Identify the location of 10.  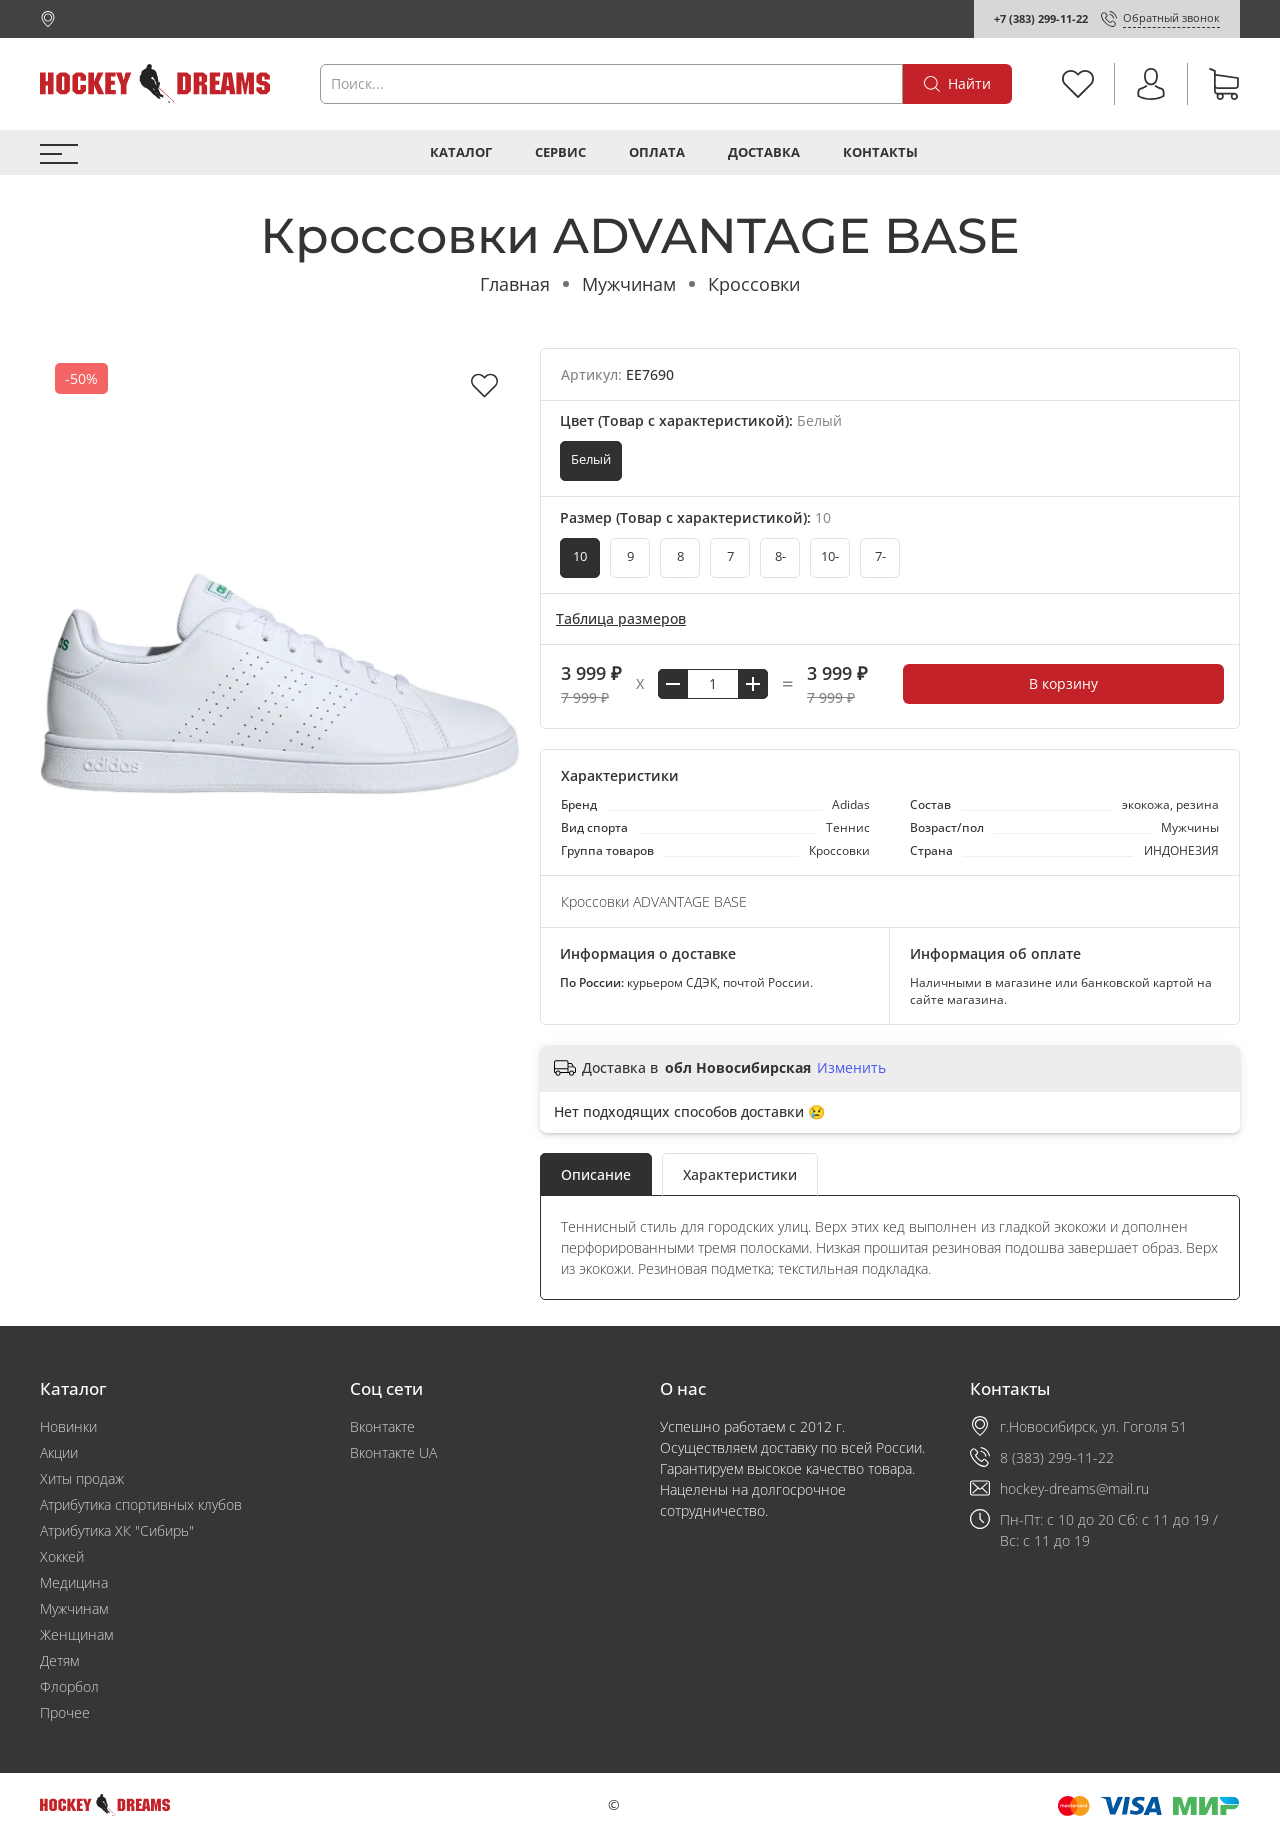
(580, 556).